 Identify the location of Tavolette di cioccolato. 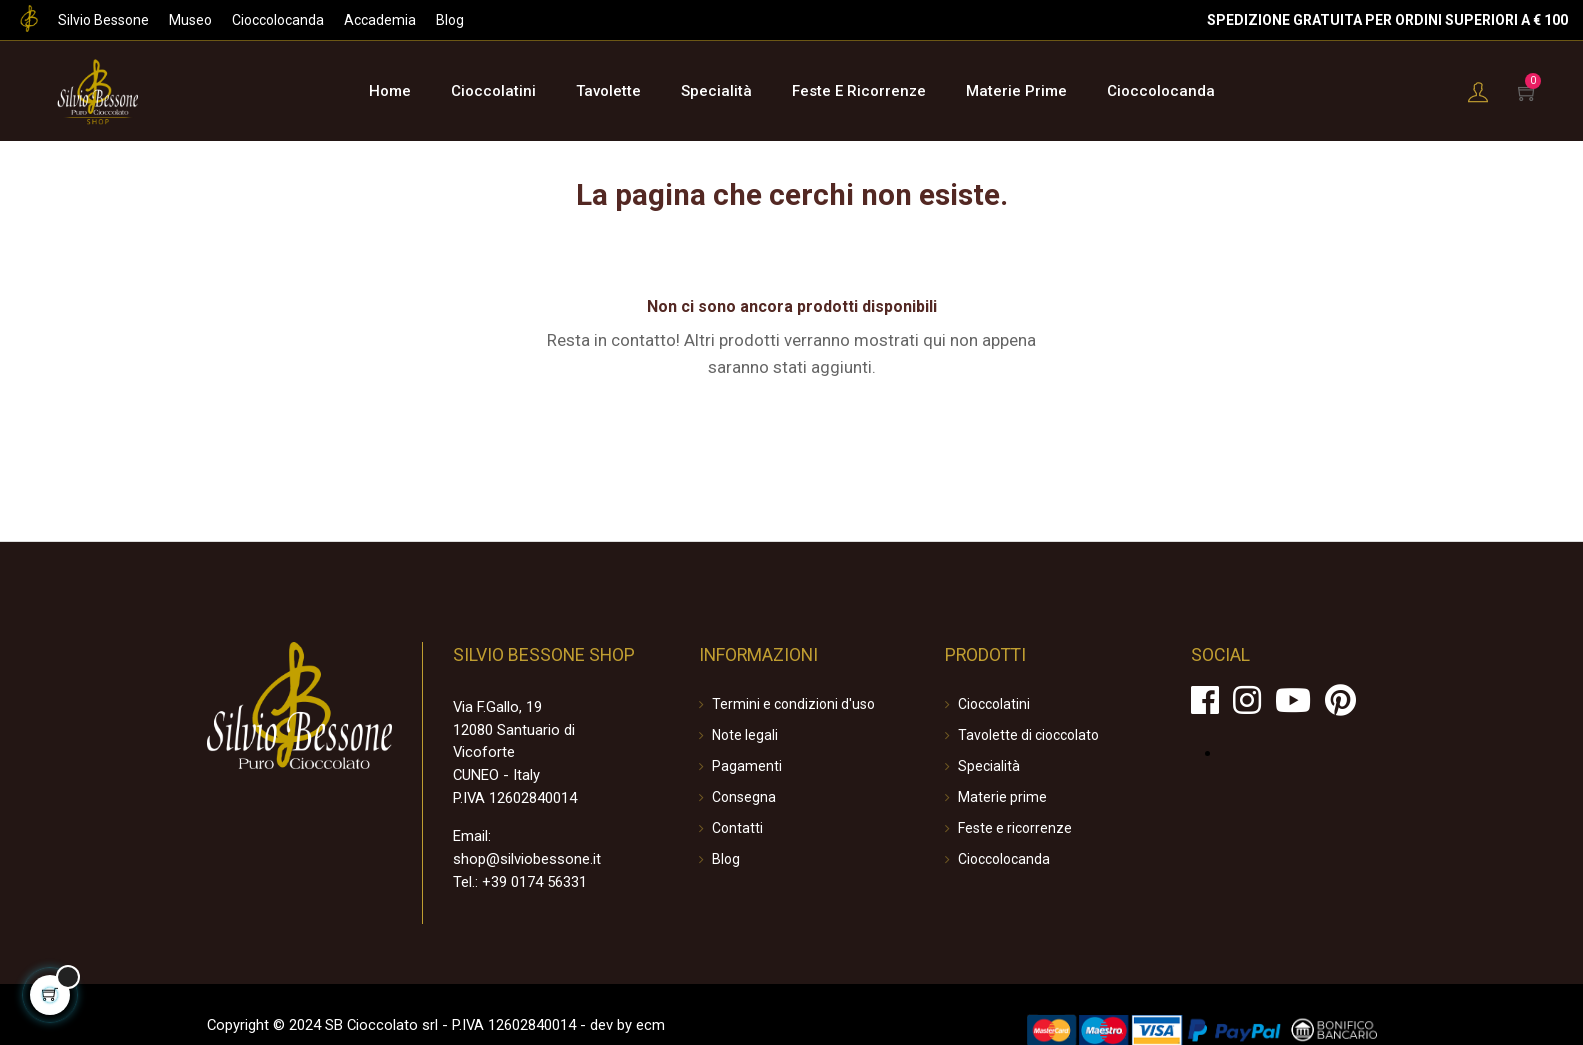
(1028, 733).